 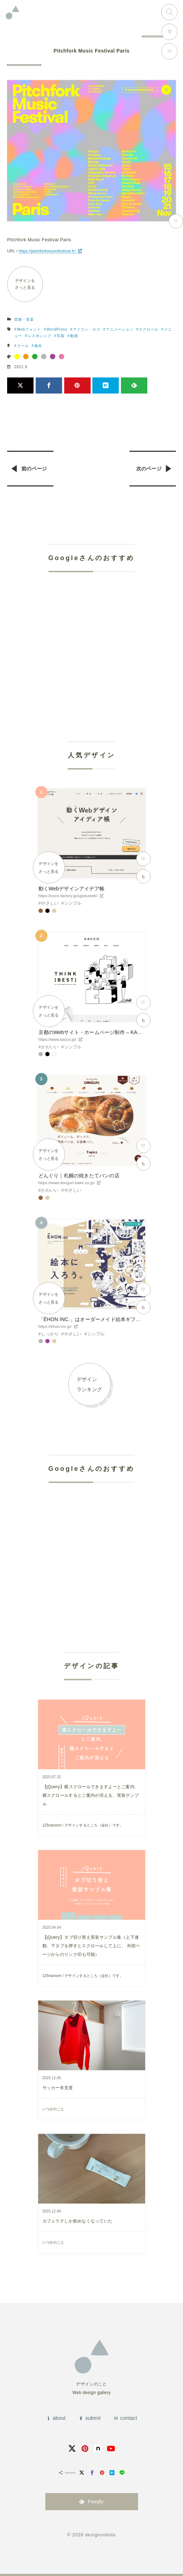 I want to click on しっかり, so click(x=50, y=1333).